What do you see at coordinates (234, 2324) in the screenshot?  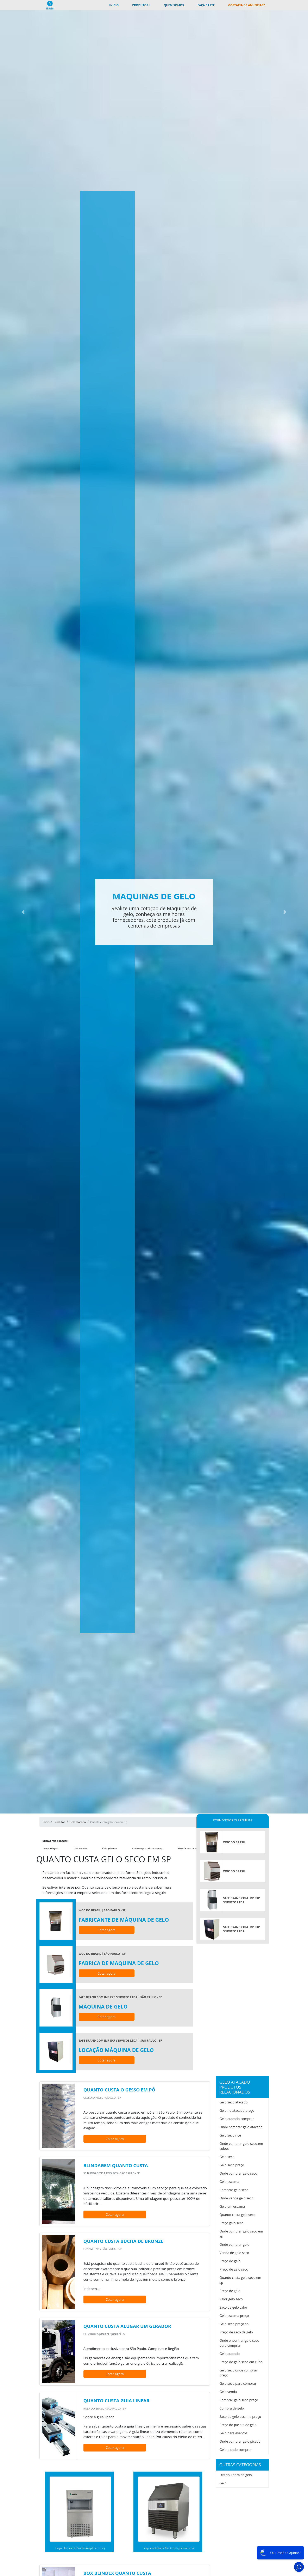 I see `Gelo seco preço sp` at bounding box center [234, 2324].